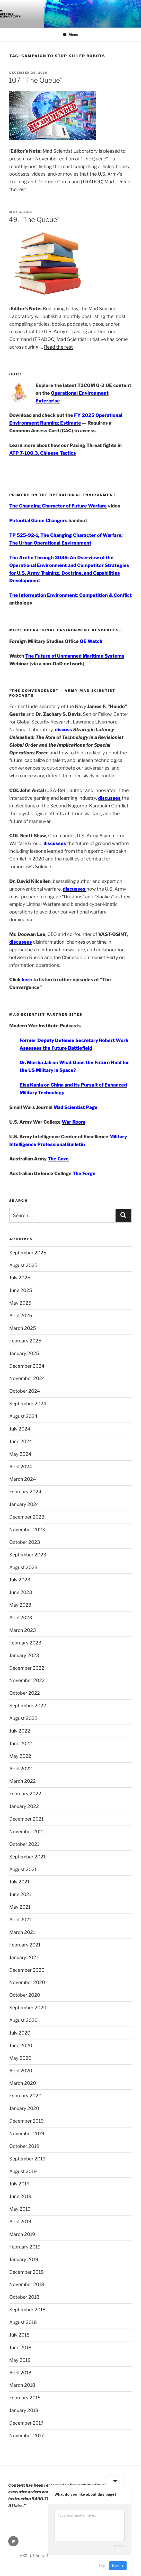 This screenshot has height=2576, width=141. I want to click on May 2023, so click(20, 1605).